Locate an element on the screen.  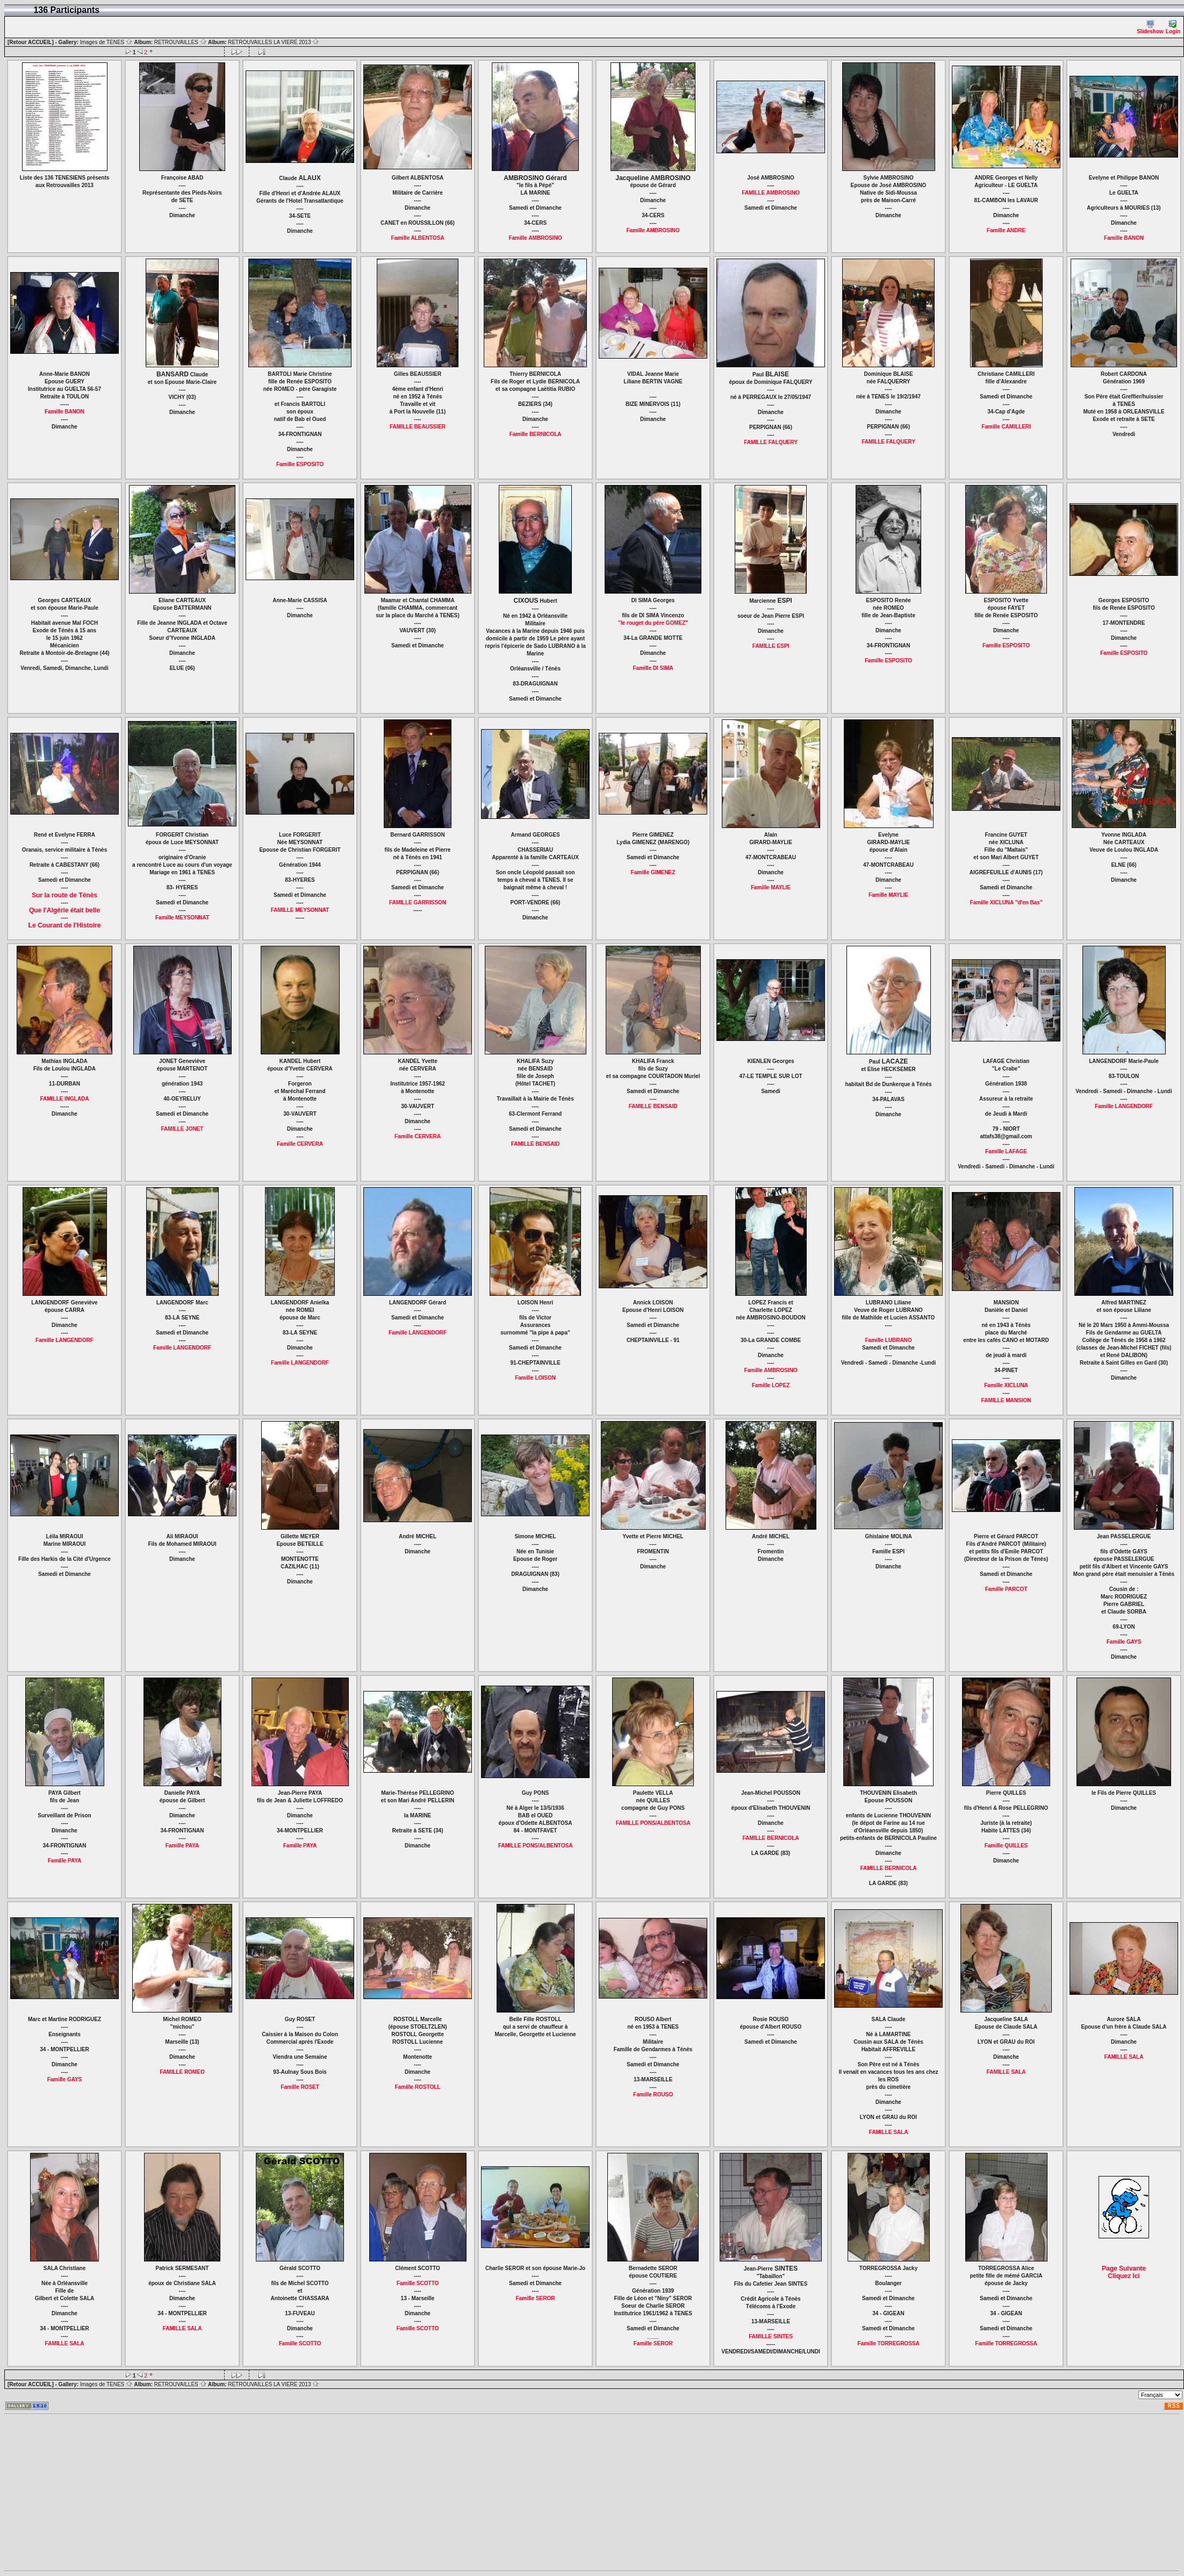
FAMILLE JONET is located at coordinates (182, 1129).